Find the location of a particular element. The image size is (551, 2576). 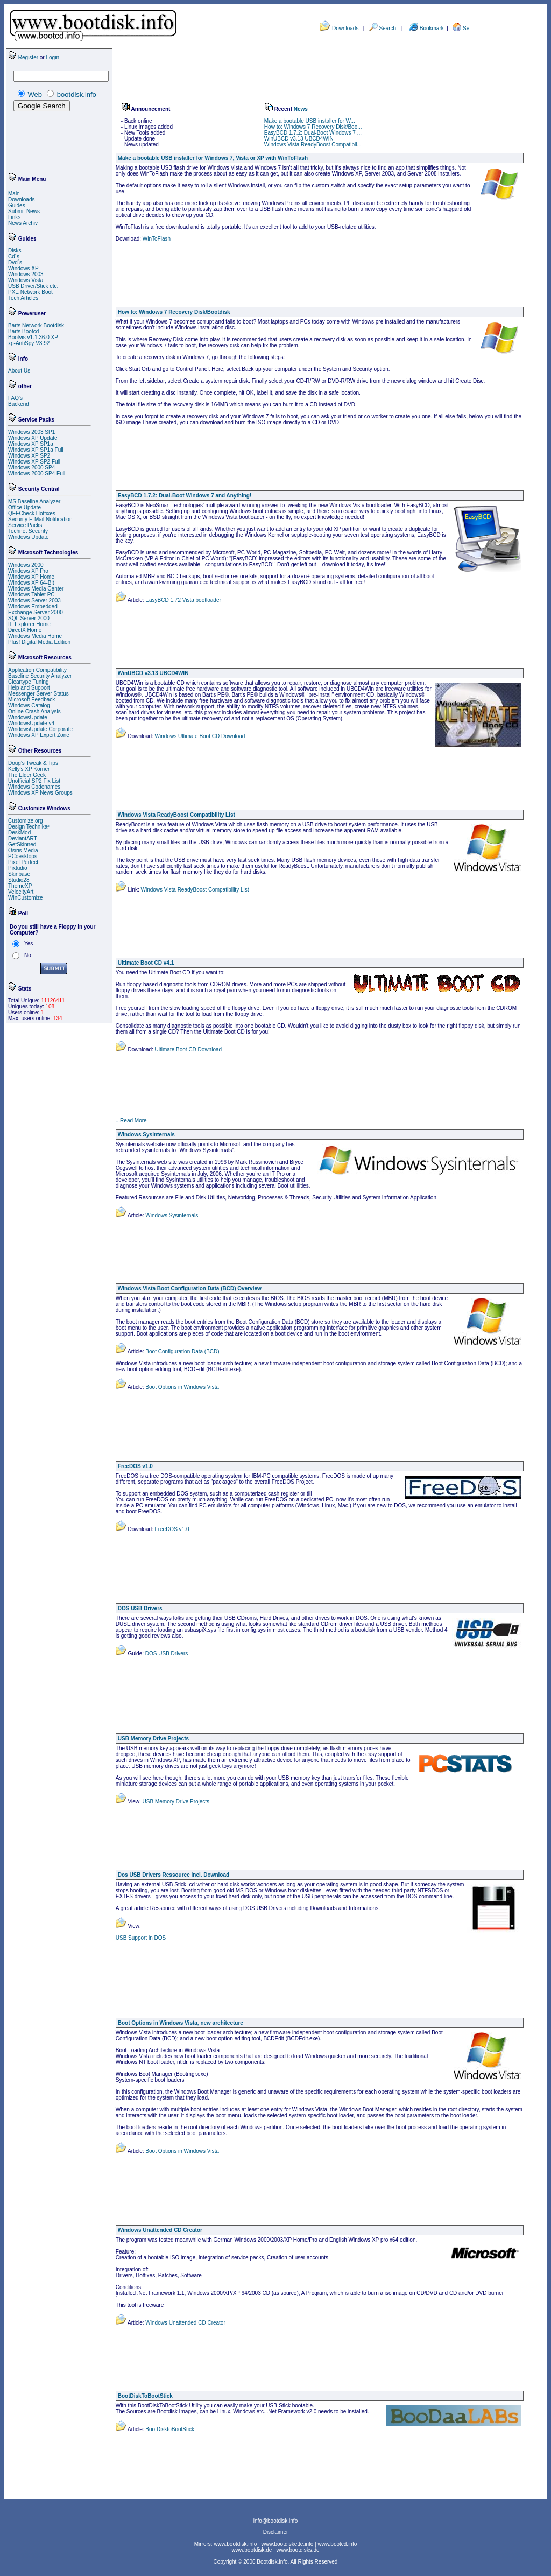

Pixel Perfect is located at coordinates (23, 862).